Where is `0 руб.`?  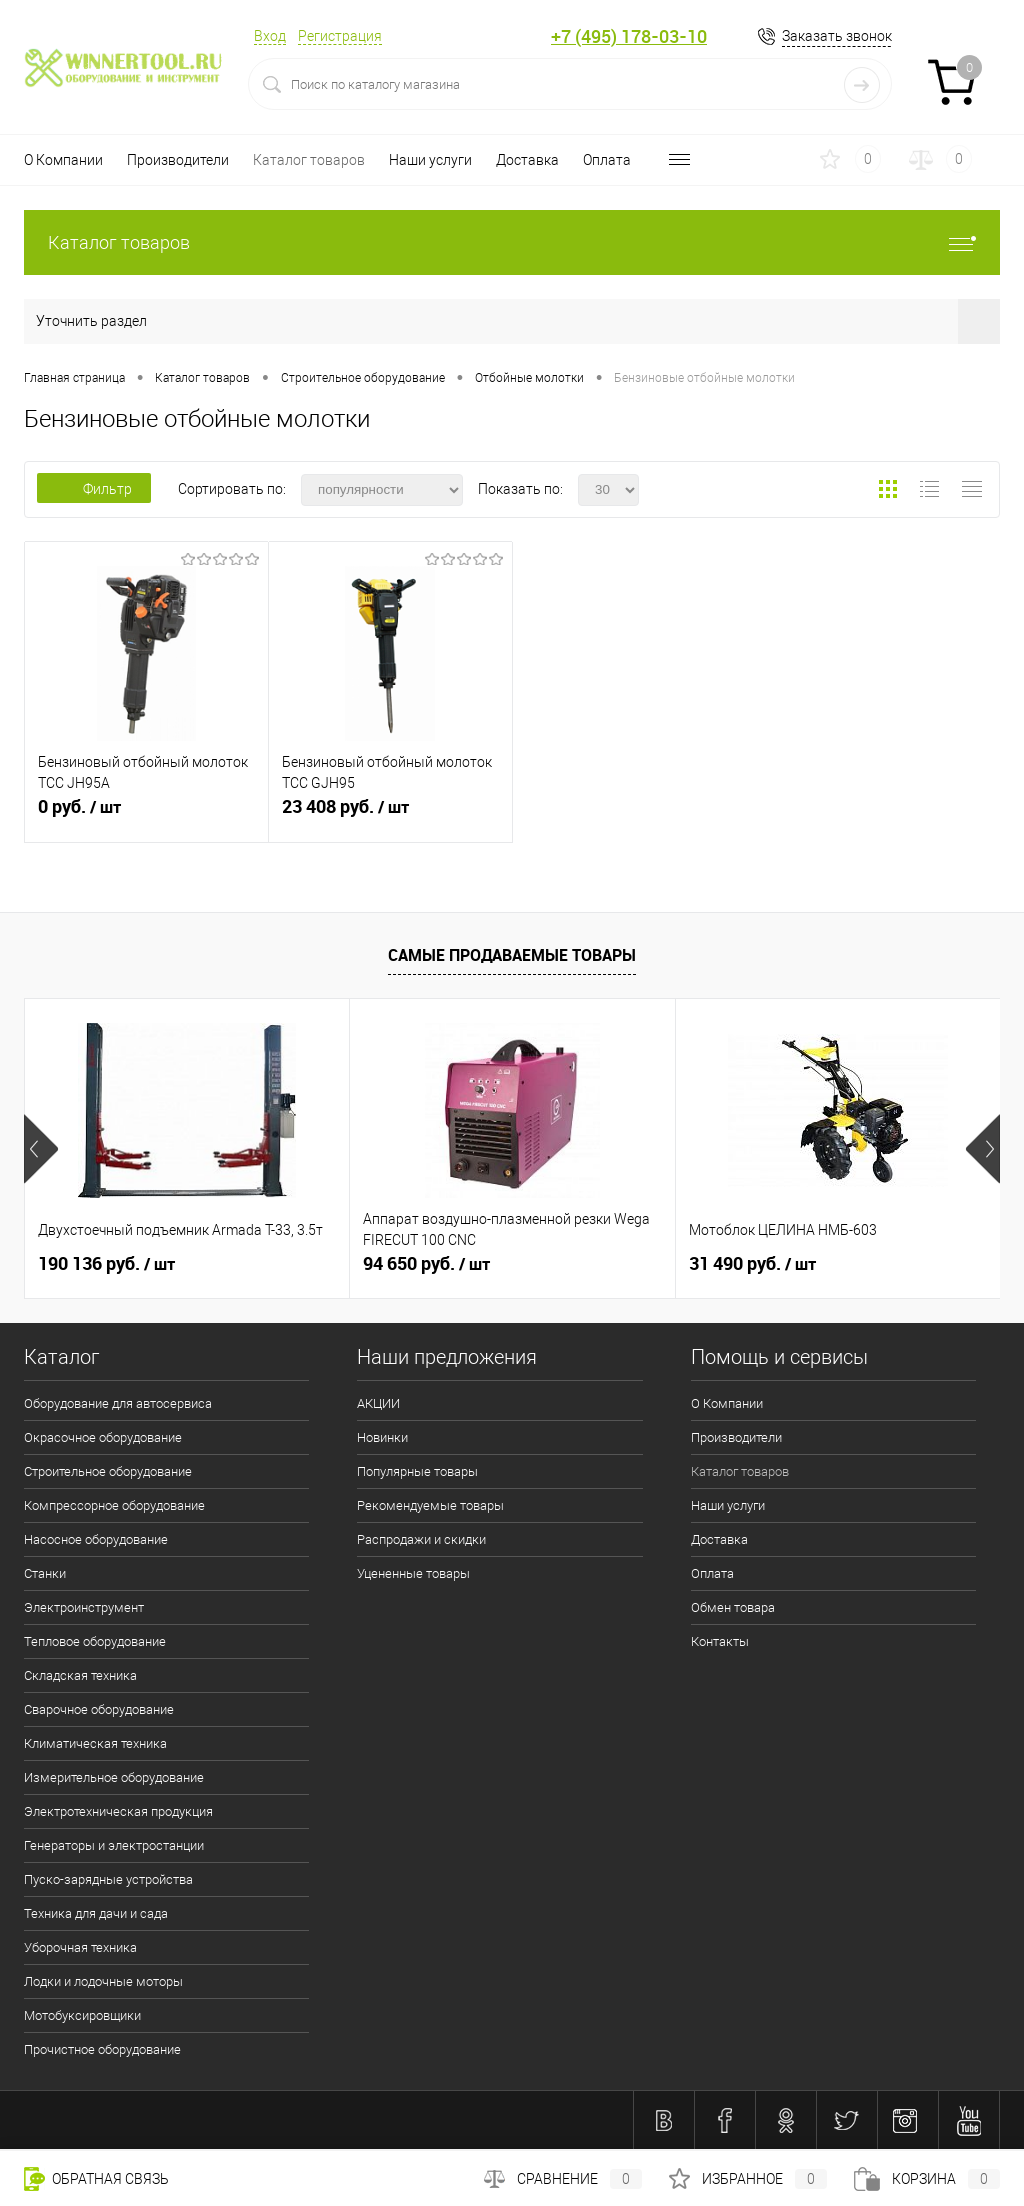 0 руб. is located at coordinates (146, 815).